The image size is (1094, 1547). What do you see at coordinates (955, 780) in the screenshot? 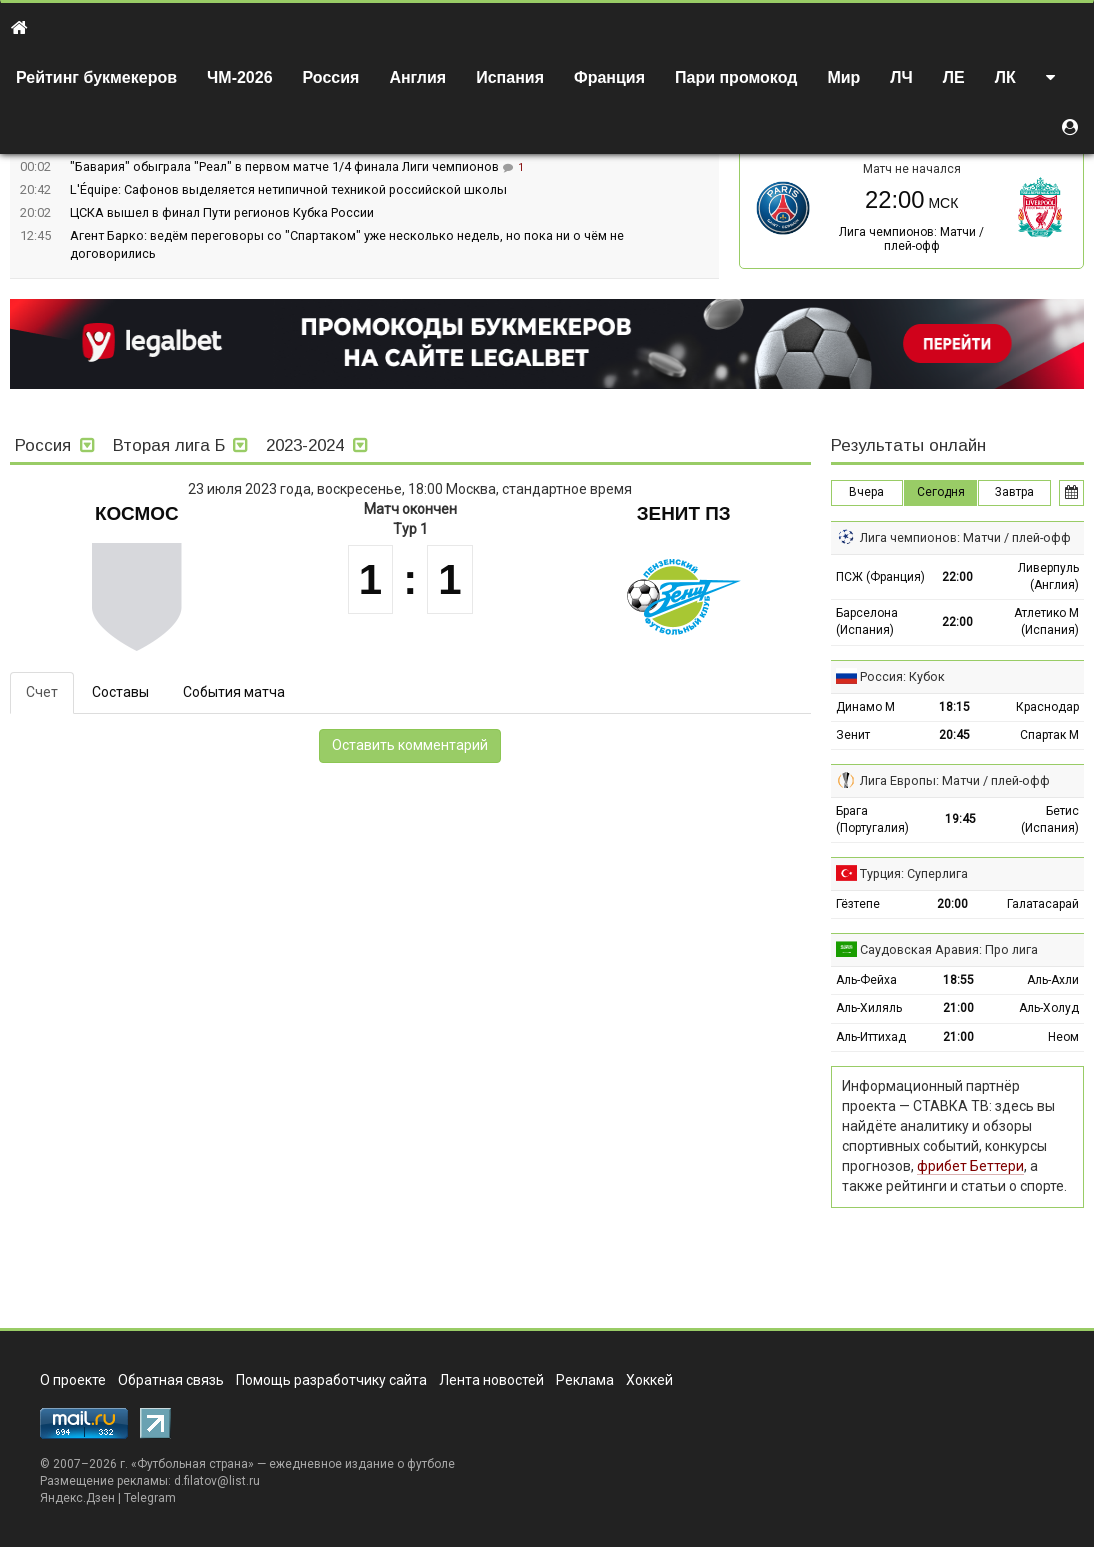
I see `Лига Европы: Матчи / плей-офф` at bounding box center [955, 780].